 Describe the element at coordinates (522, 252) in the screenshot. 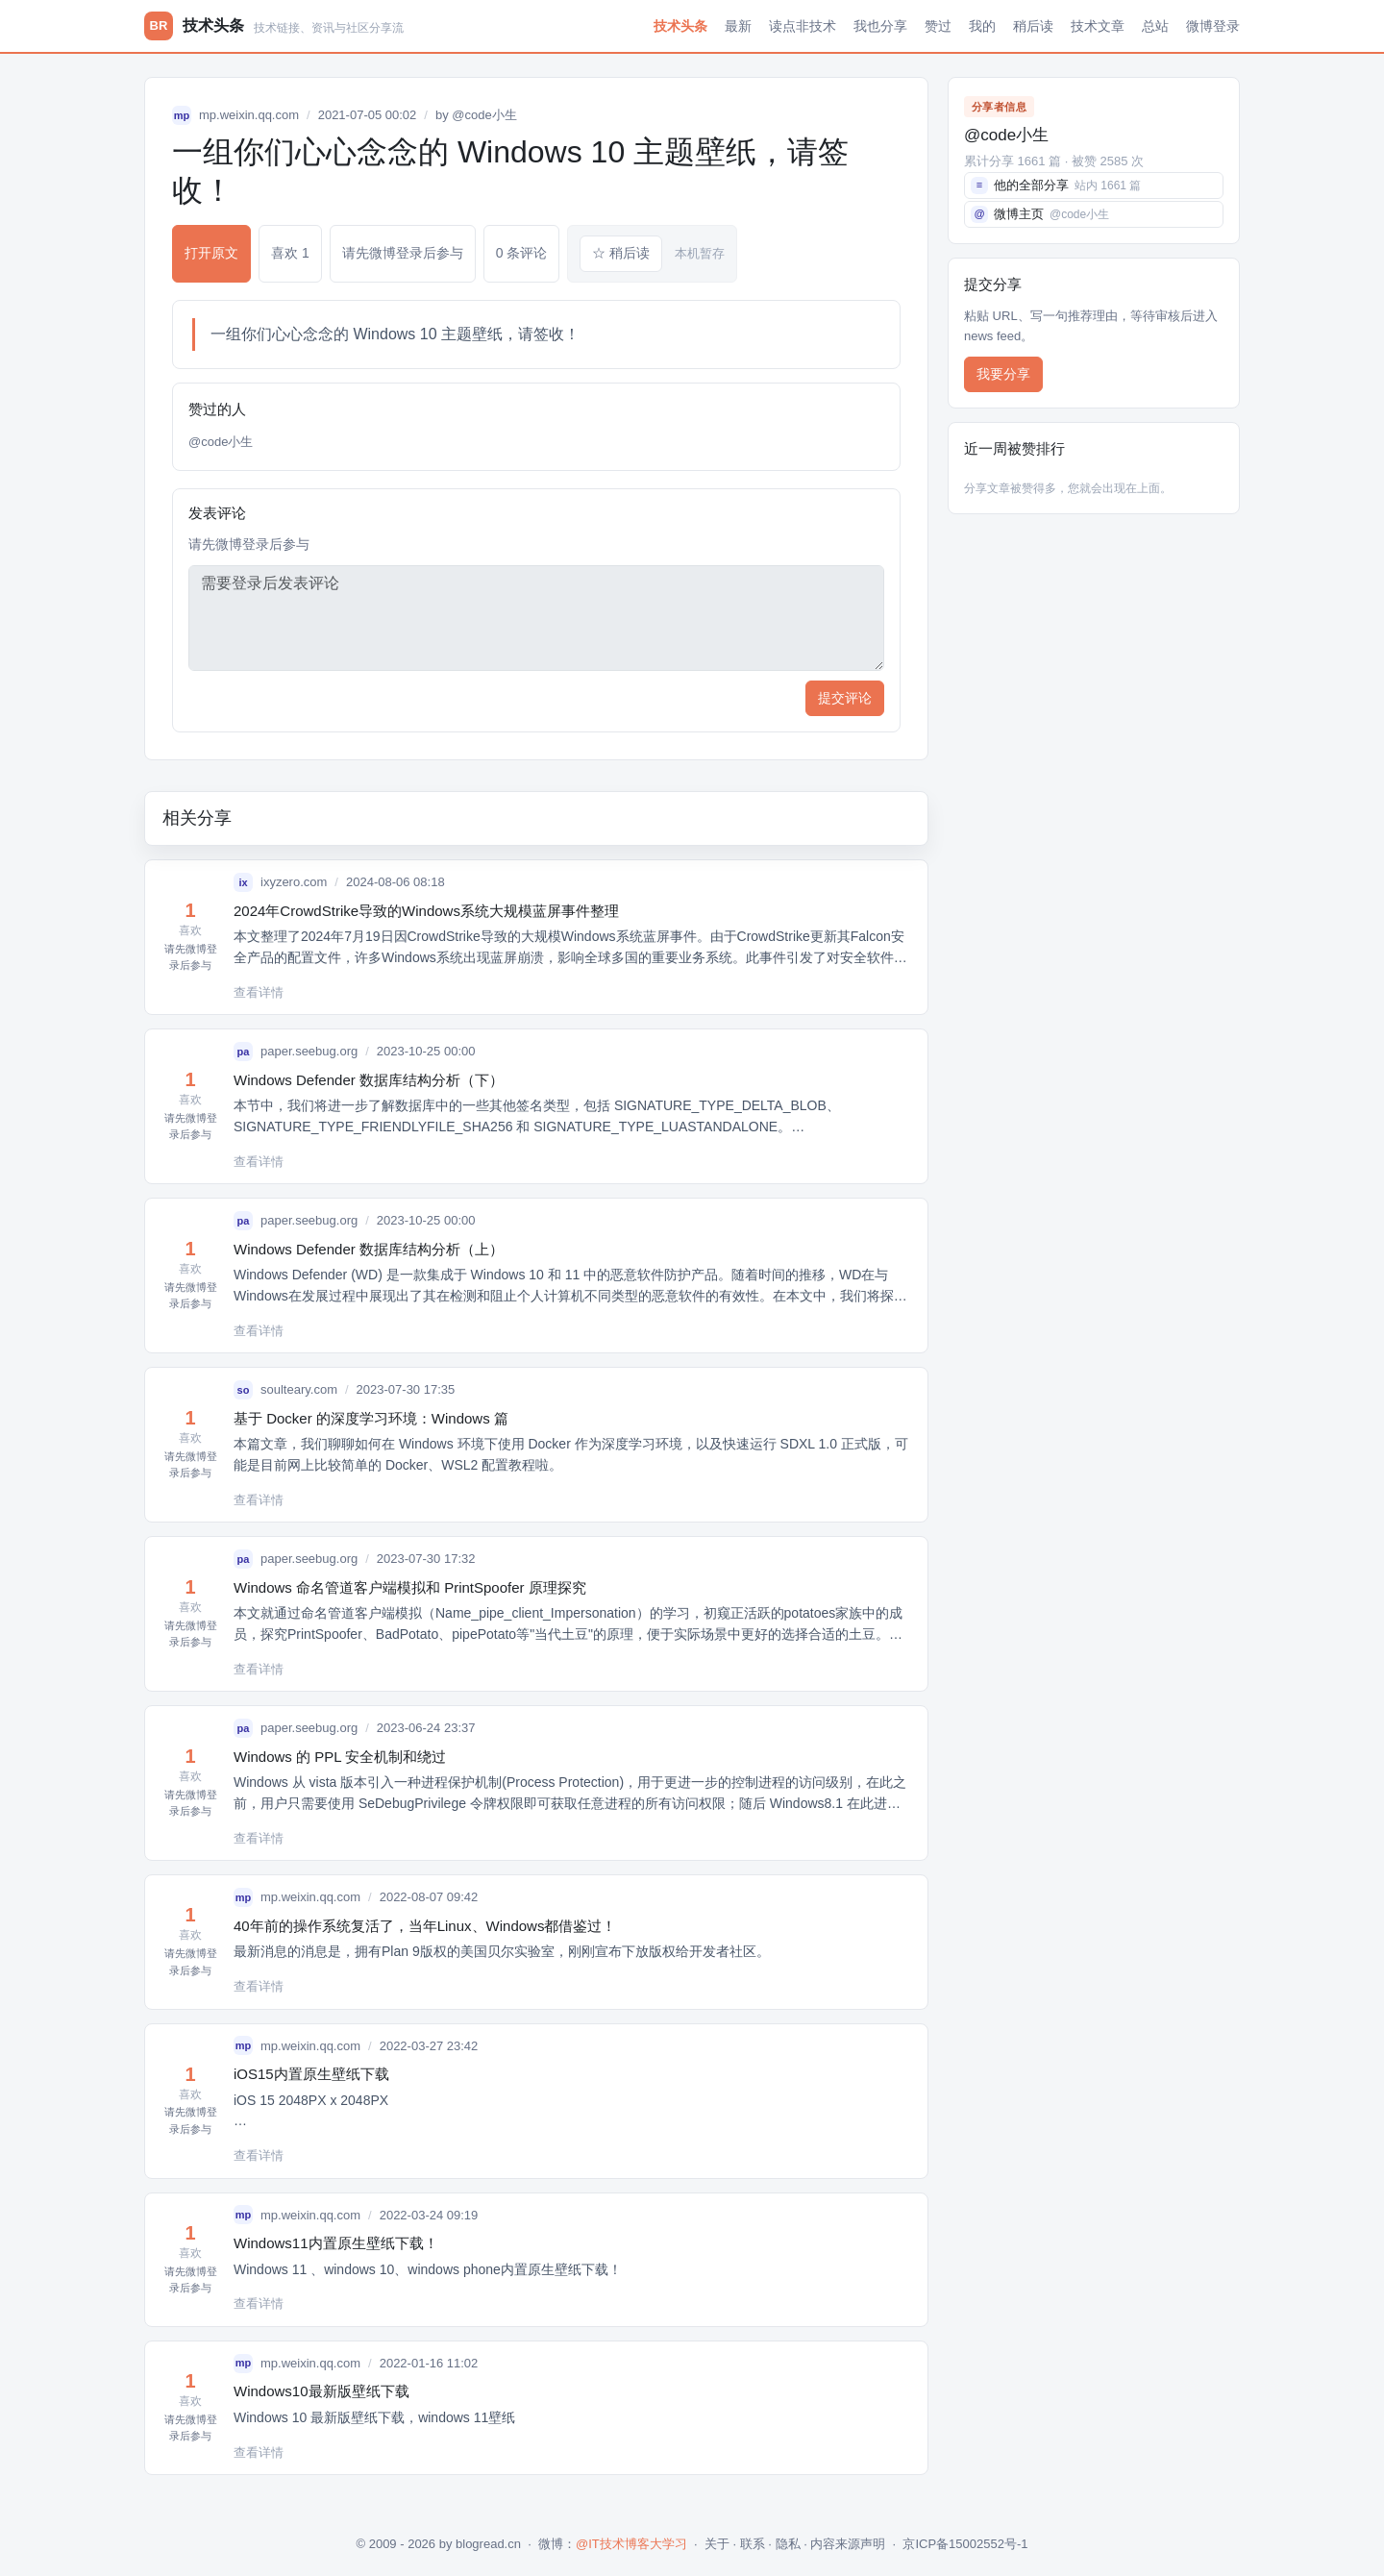

I see `0 条评论` at that location.